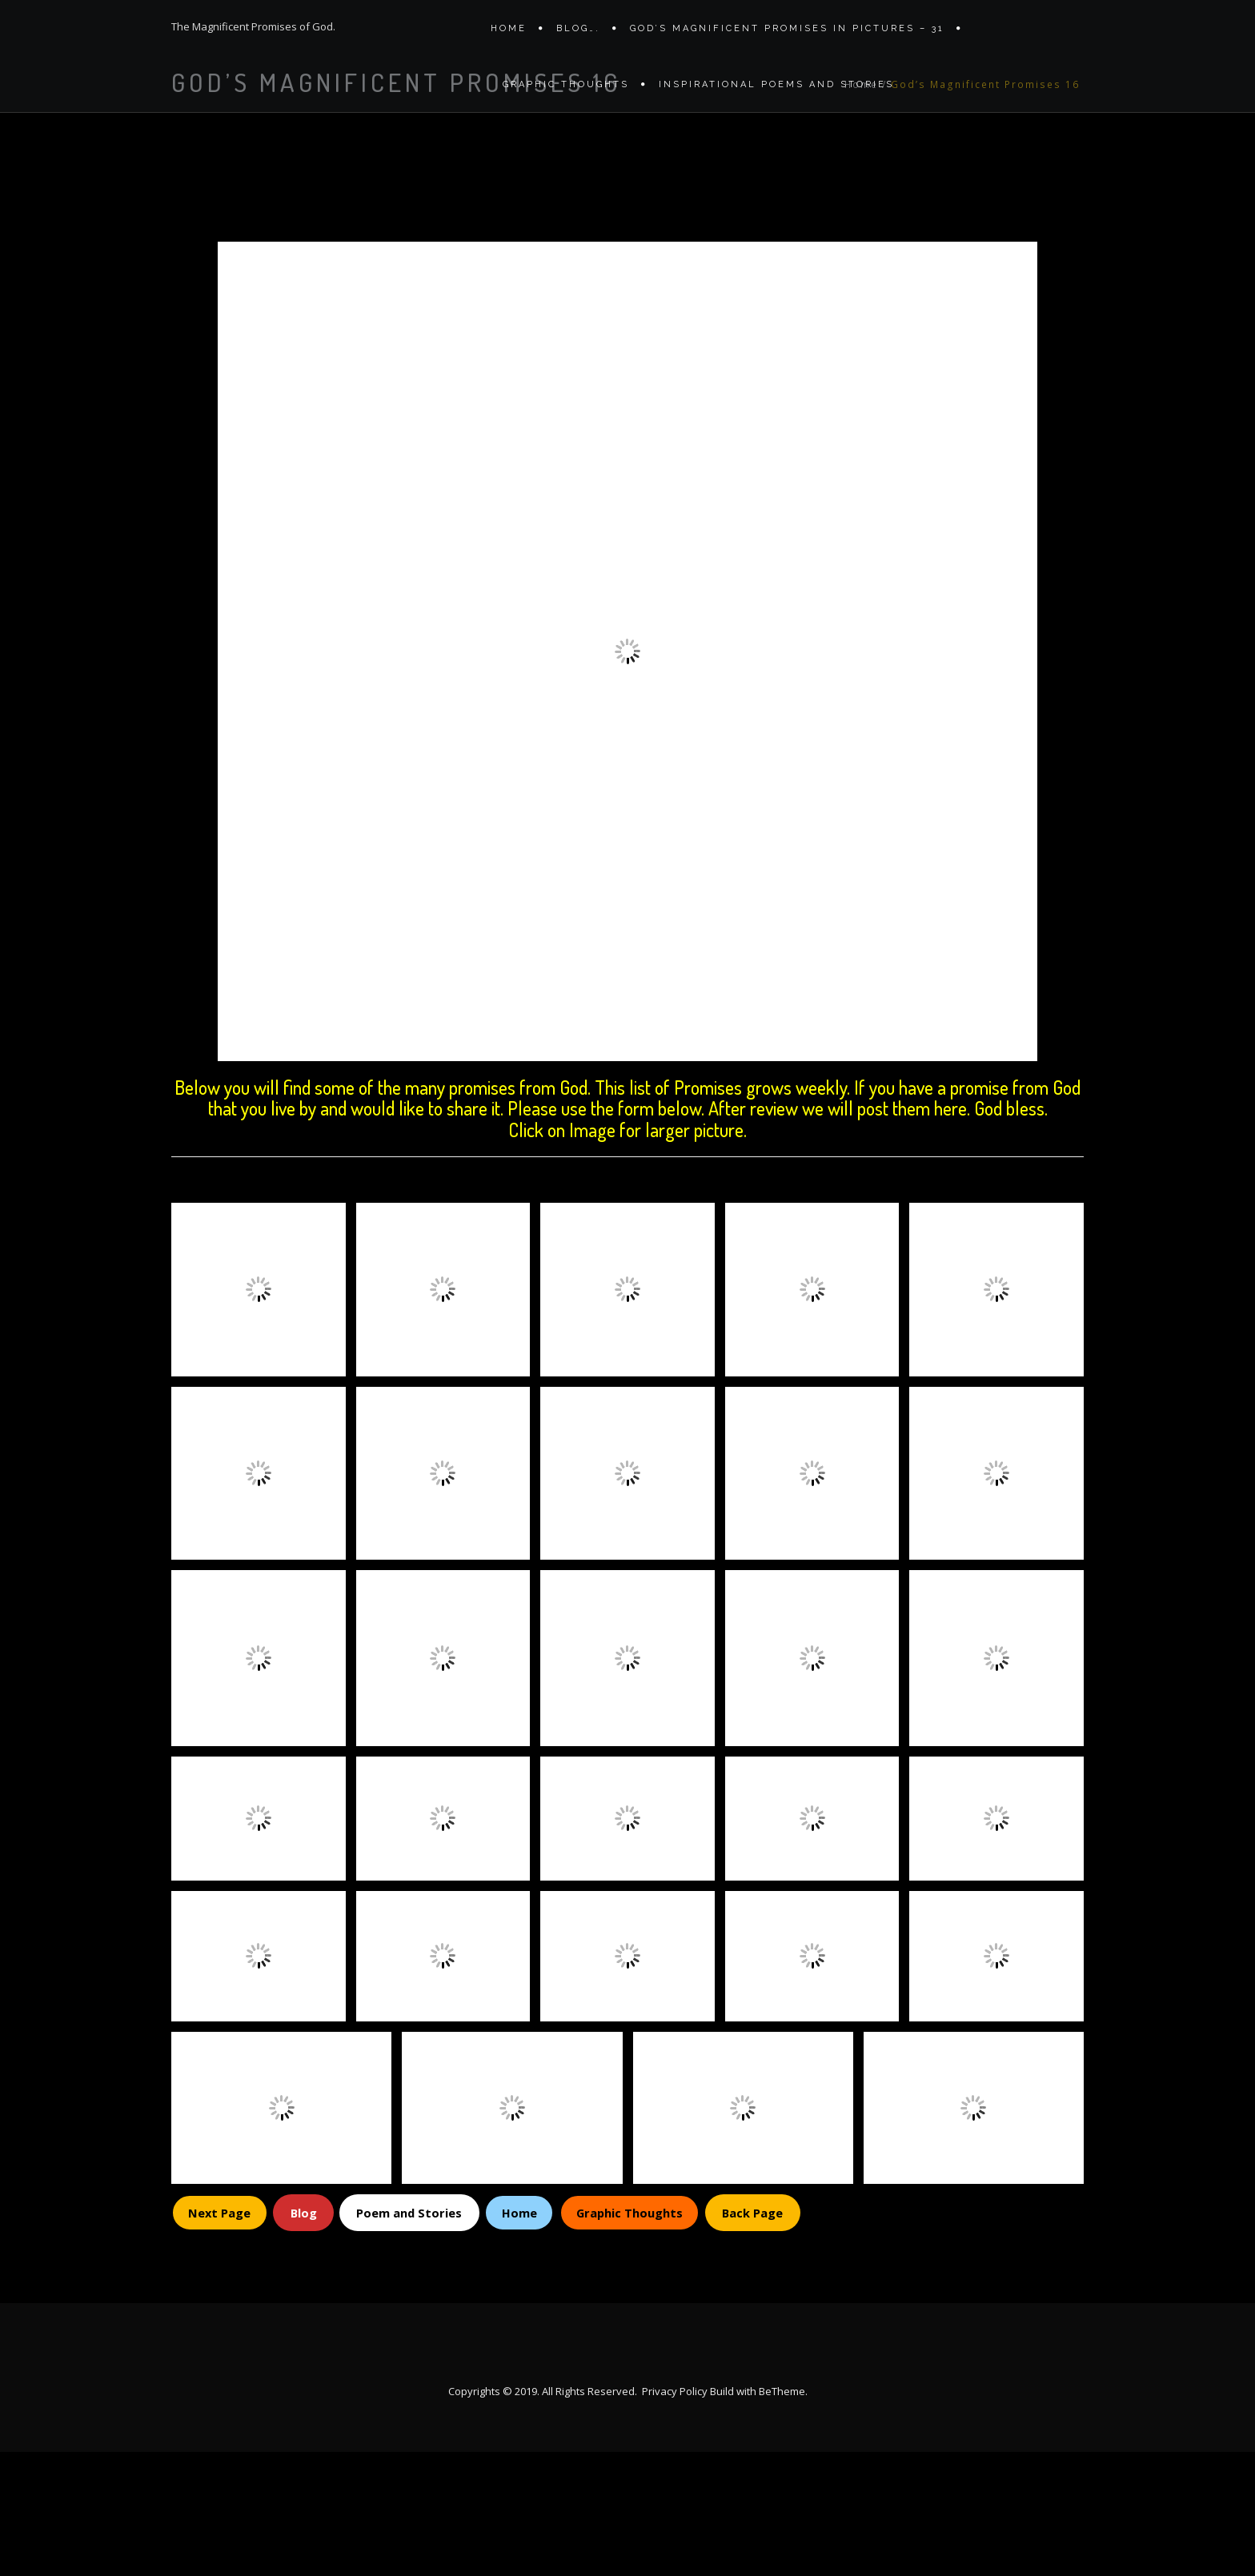 This screenshot has width=1255, height=2576. I want to click on GOD’S MAGNIFICENT PROMISES IN PICTURES – 31, so click(787, 34).